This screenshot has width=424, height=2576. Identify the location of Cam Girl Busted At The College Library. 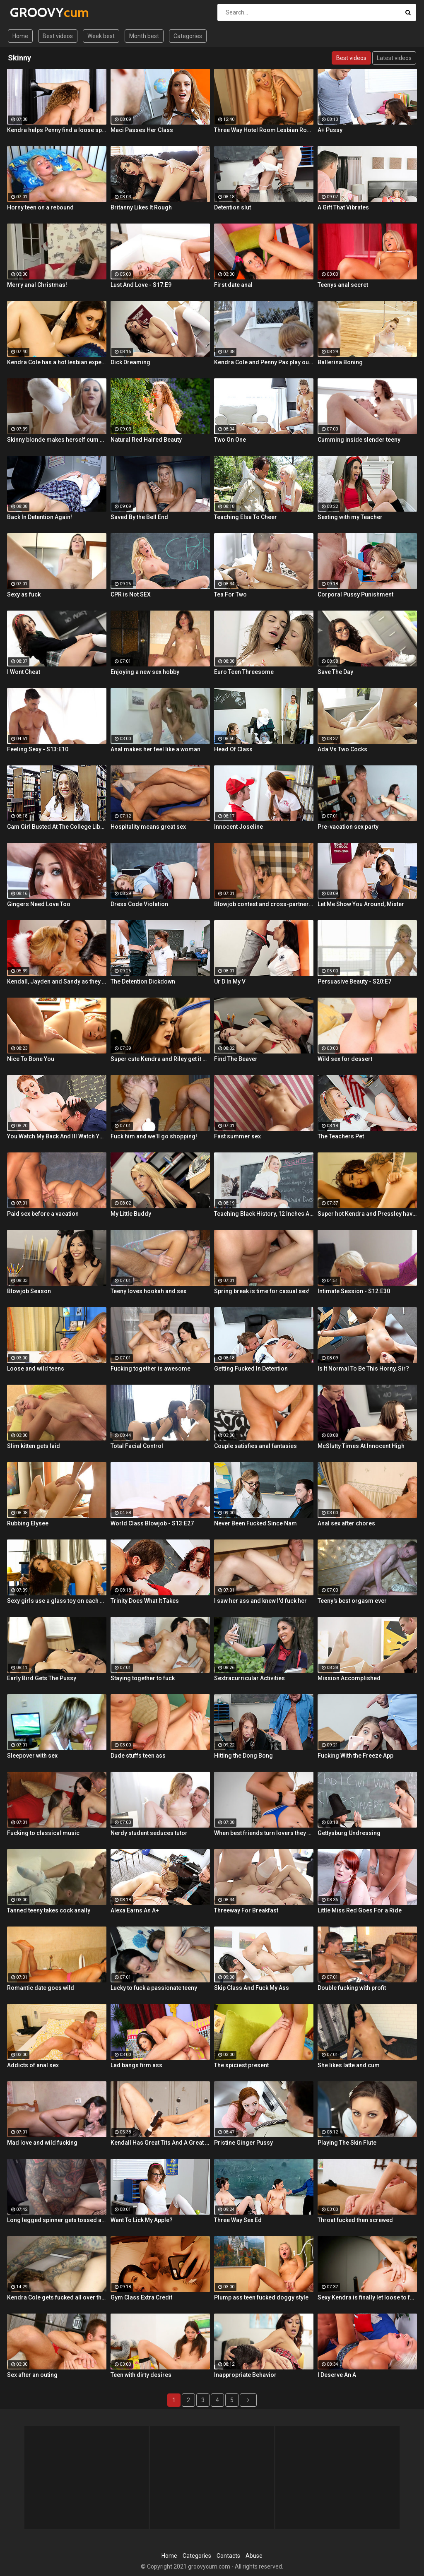
(56, 826).